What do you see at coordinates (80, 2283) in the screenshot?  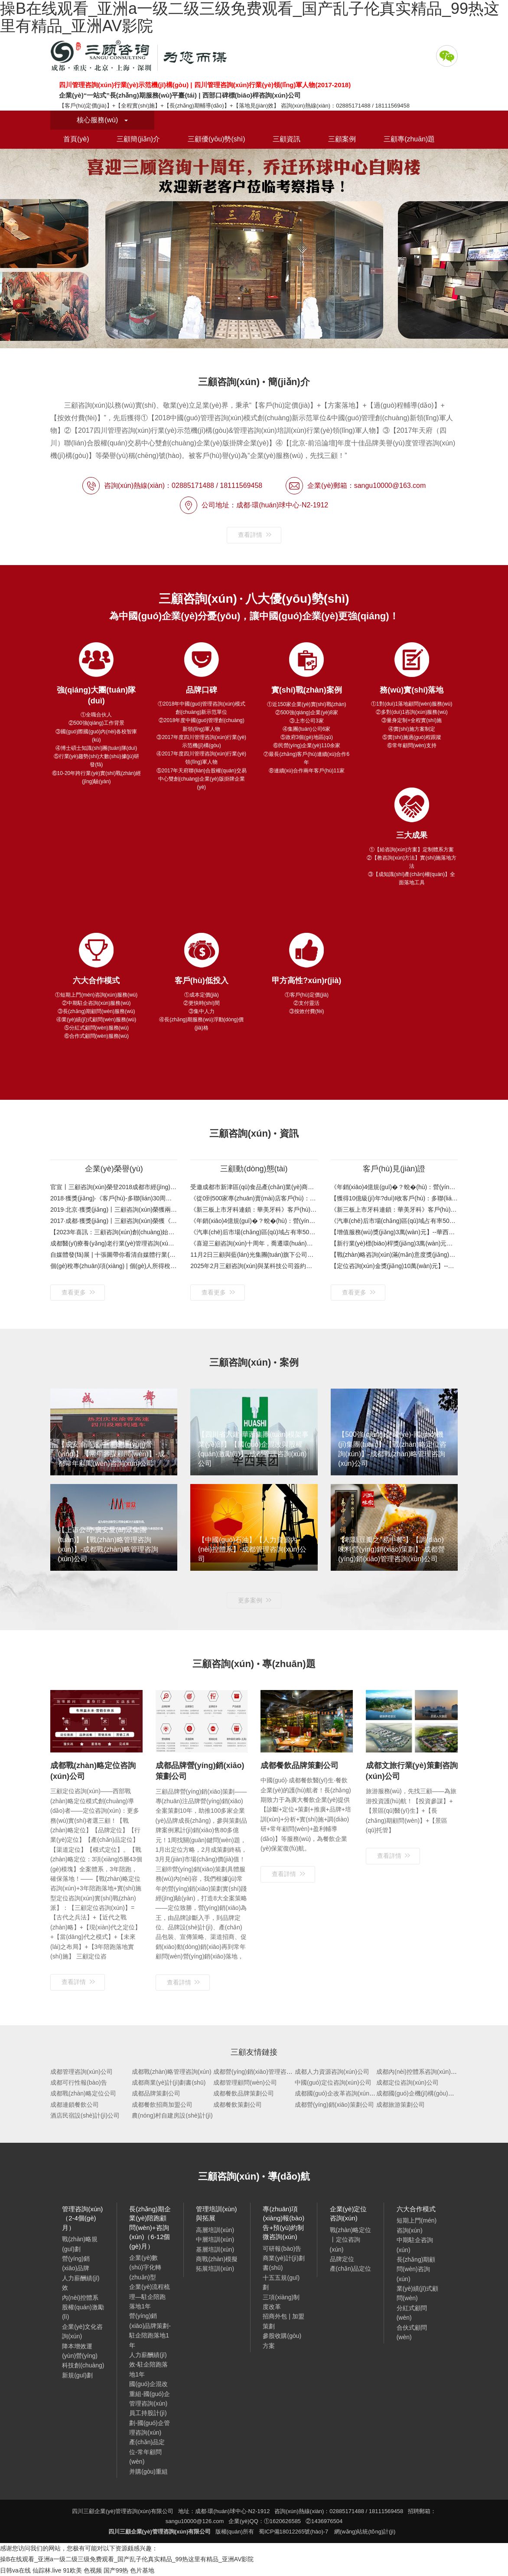 I see `人力薪酬績(jī)效` at bounding box center [80, 2283].